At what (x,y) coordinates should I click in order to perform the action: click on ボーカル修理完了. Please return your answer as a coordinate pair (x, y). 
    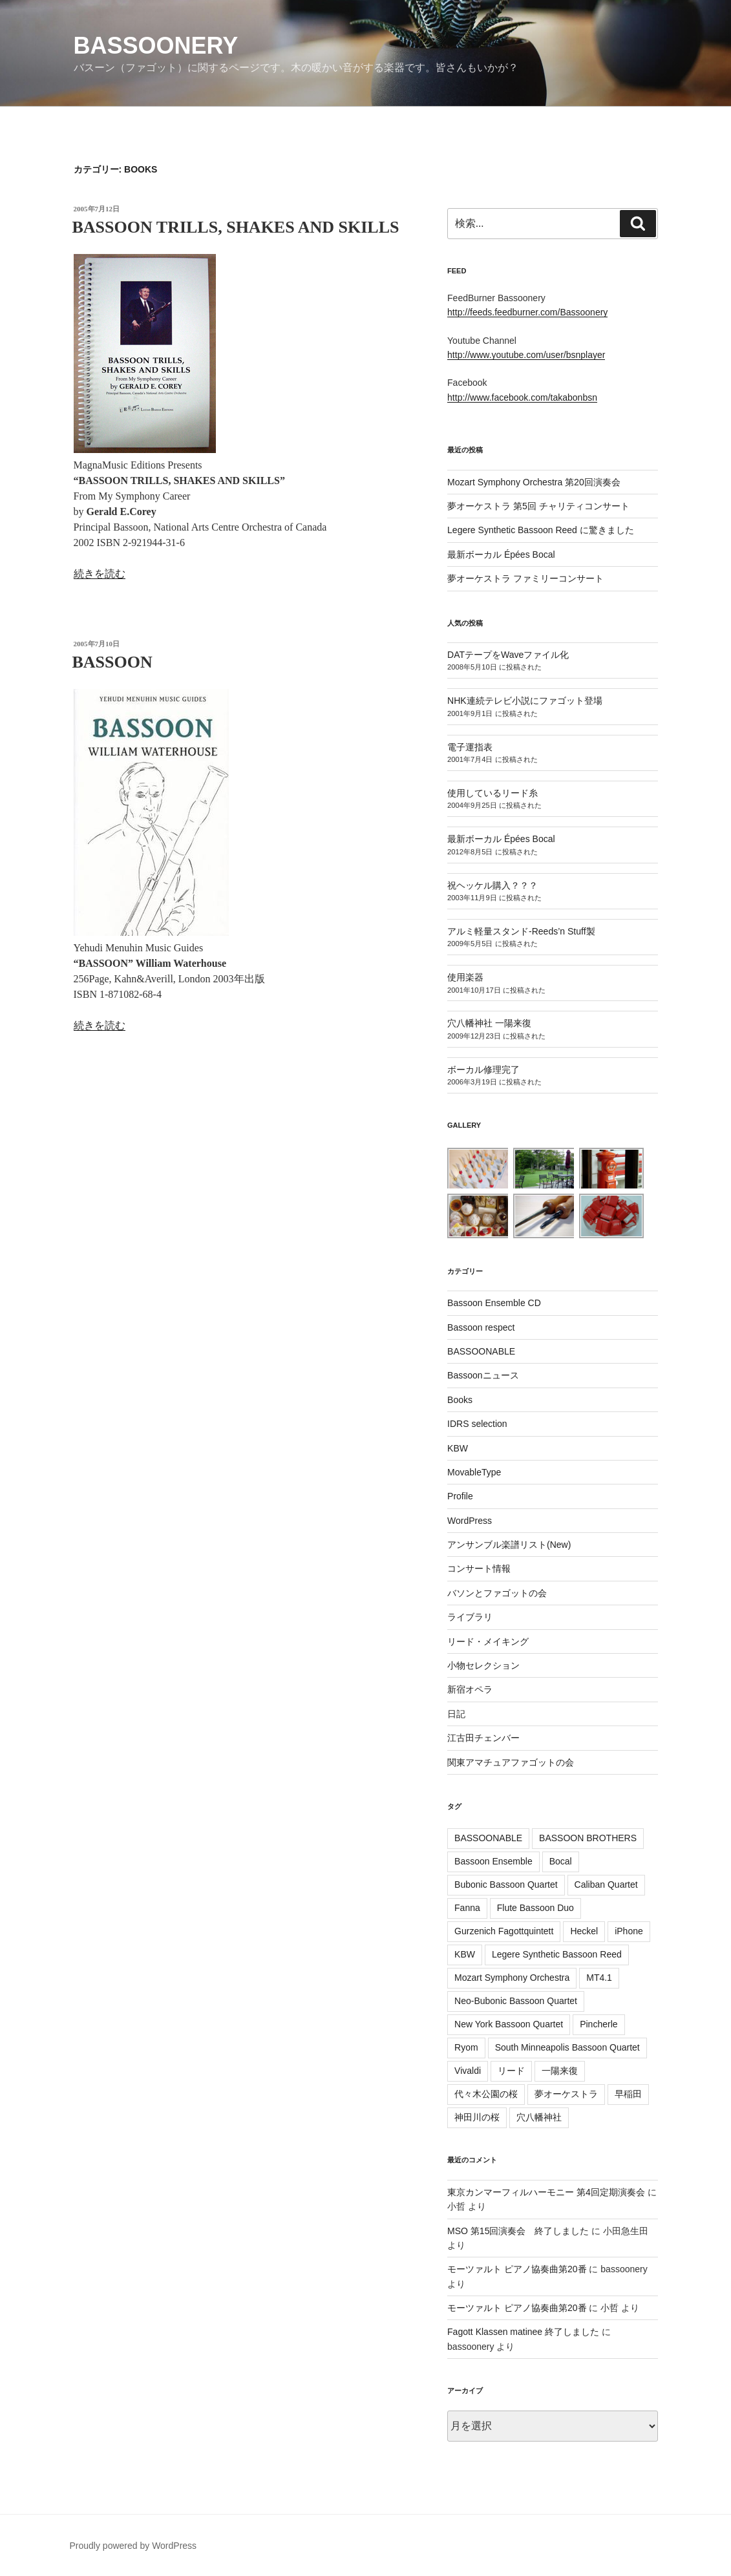
    Looking at the image, I should click on (483, 1069).